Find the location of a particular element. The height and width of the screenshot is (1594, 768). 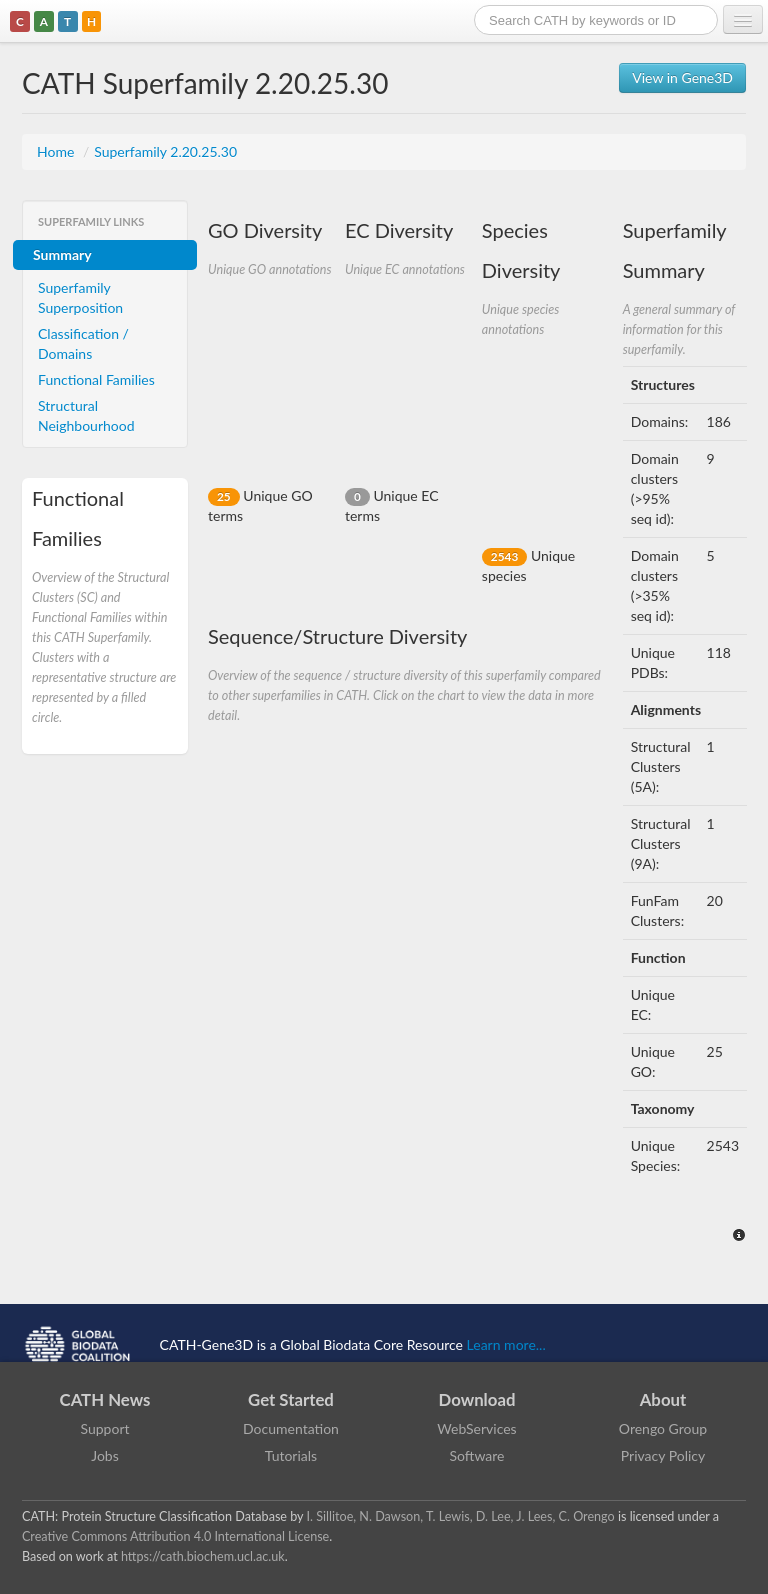

Summary is located at coordinates (62, 254).